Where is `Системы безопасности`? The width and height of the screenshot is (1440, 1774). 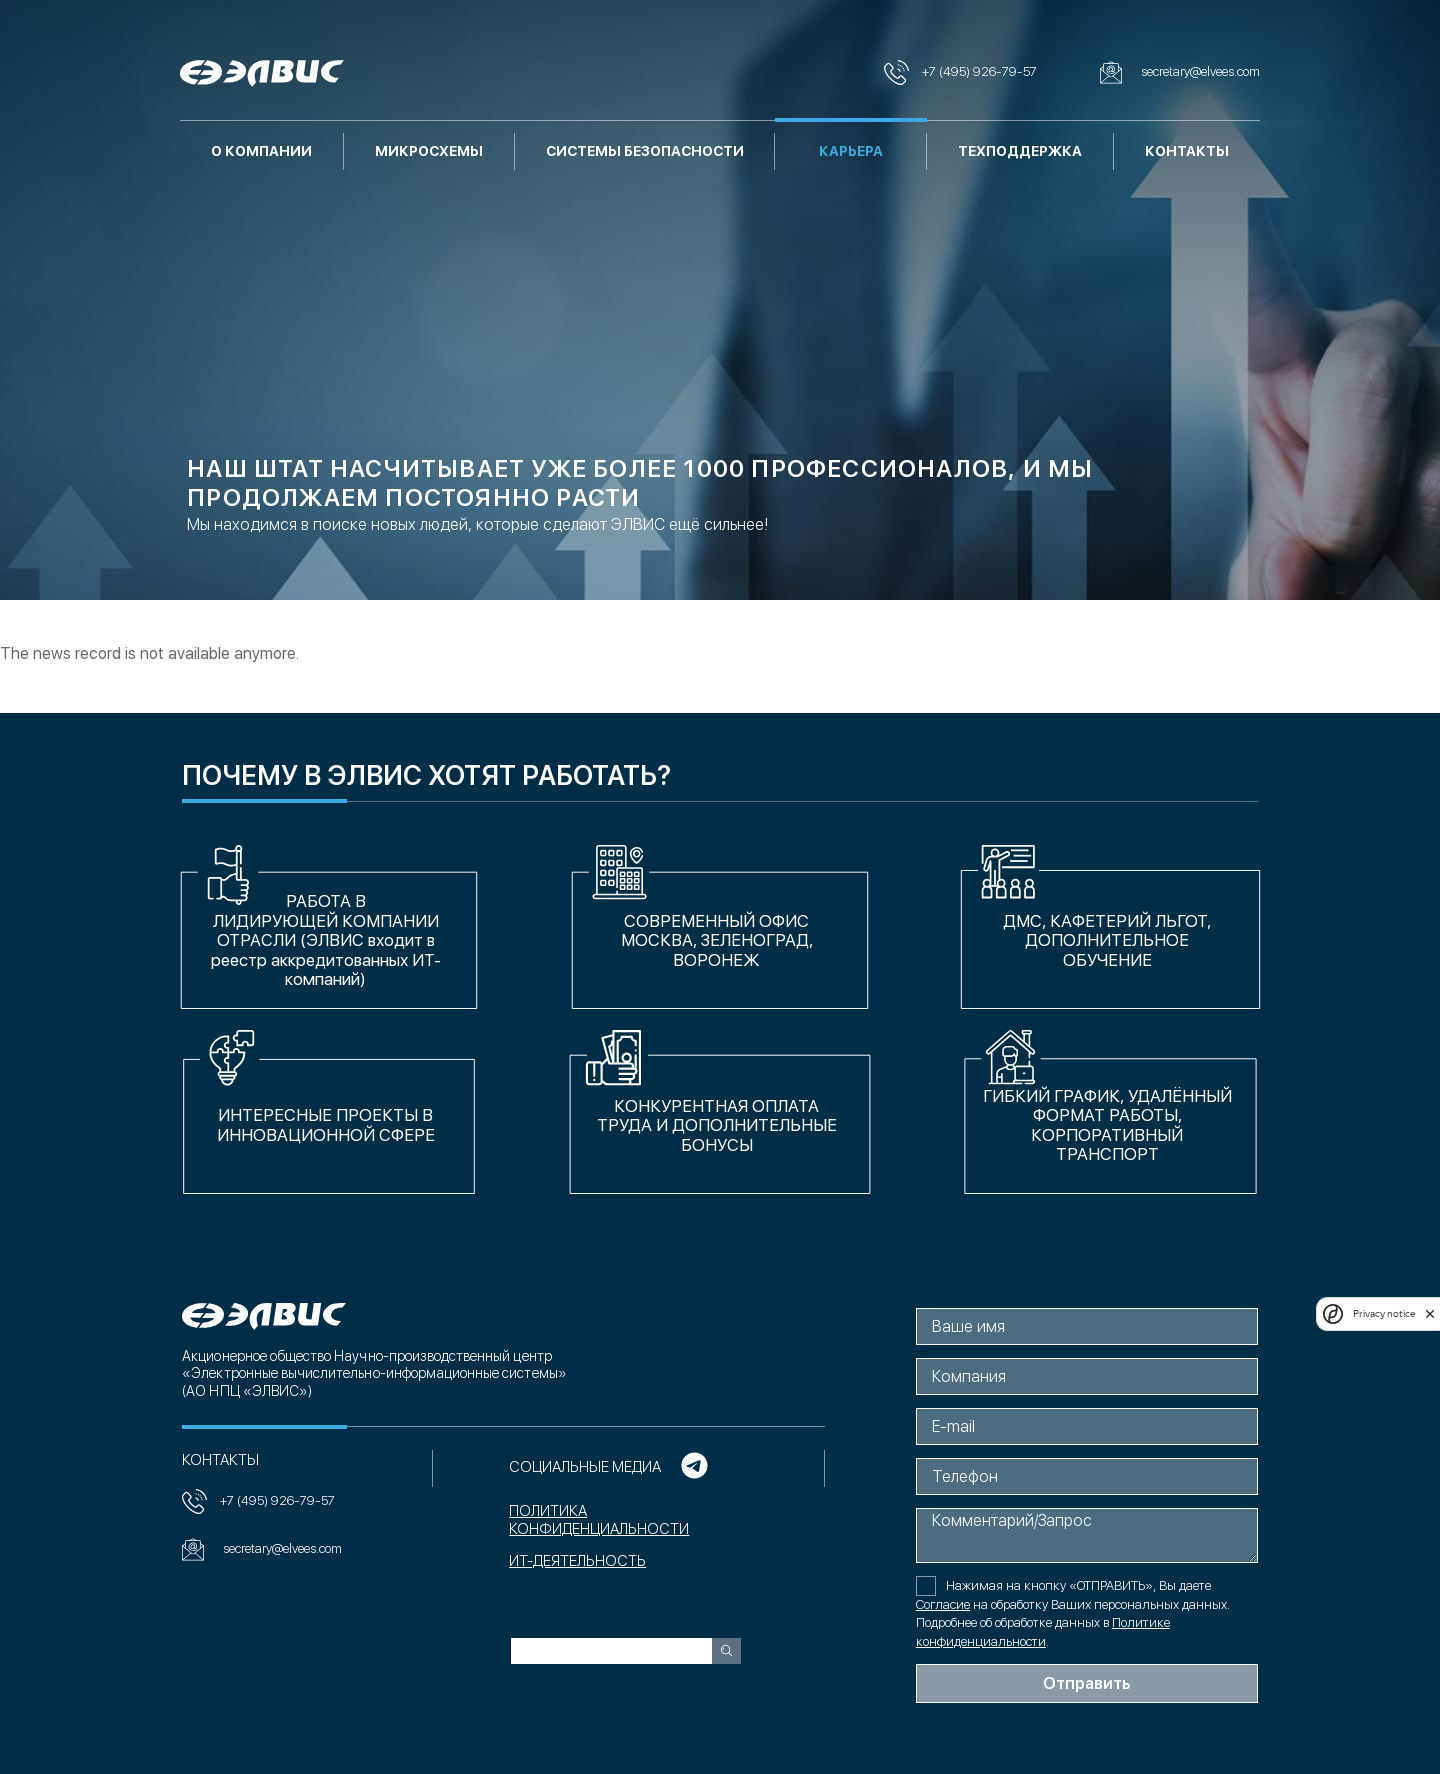
Системы безопасности is located at coordinates (645, 152).